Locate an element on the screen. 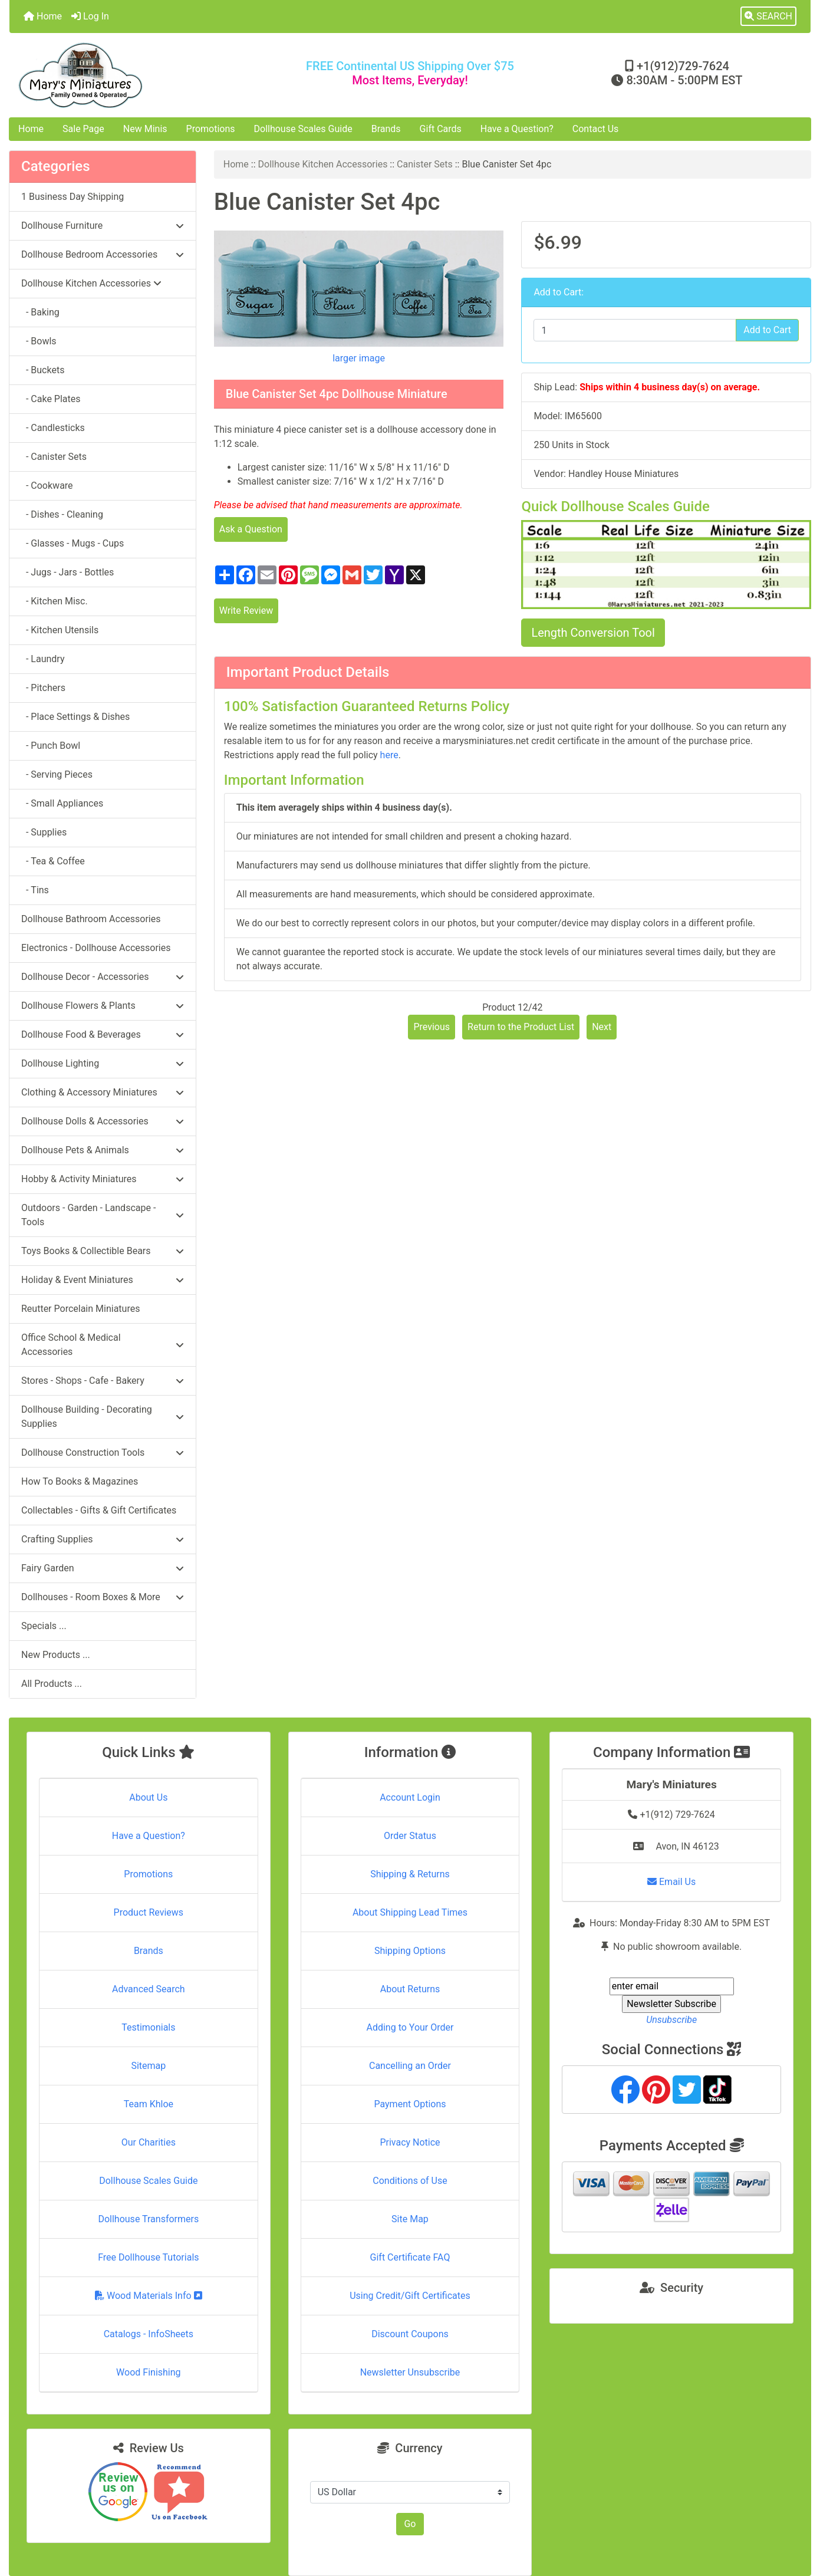 This screenshot has width=820, height=2576. Add to Cart is located at coordinates (767, 329).